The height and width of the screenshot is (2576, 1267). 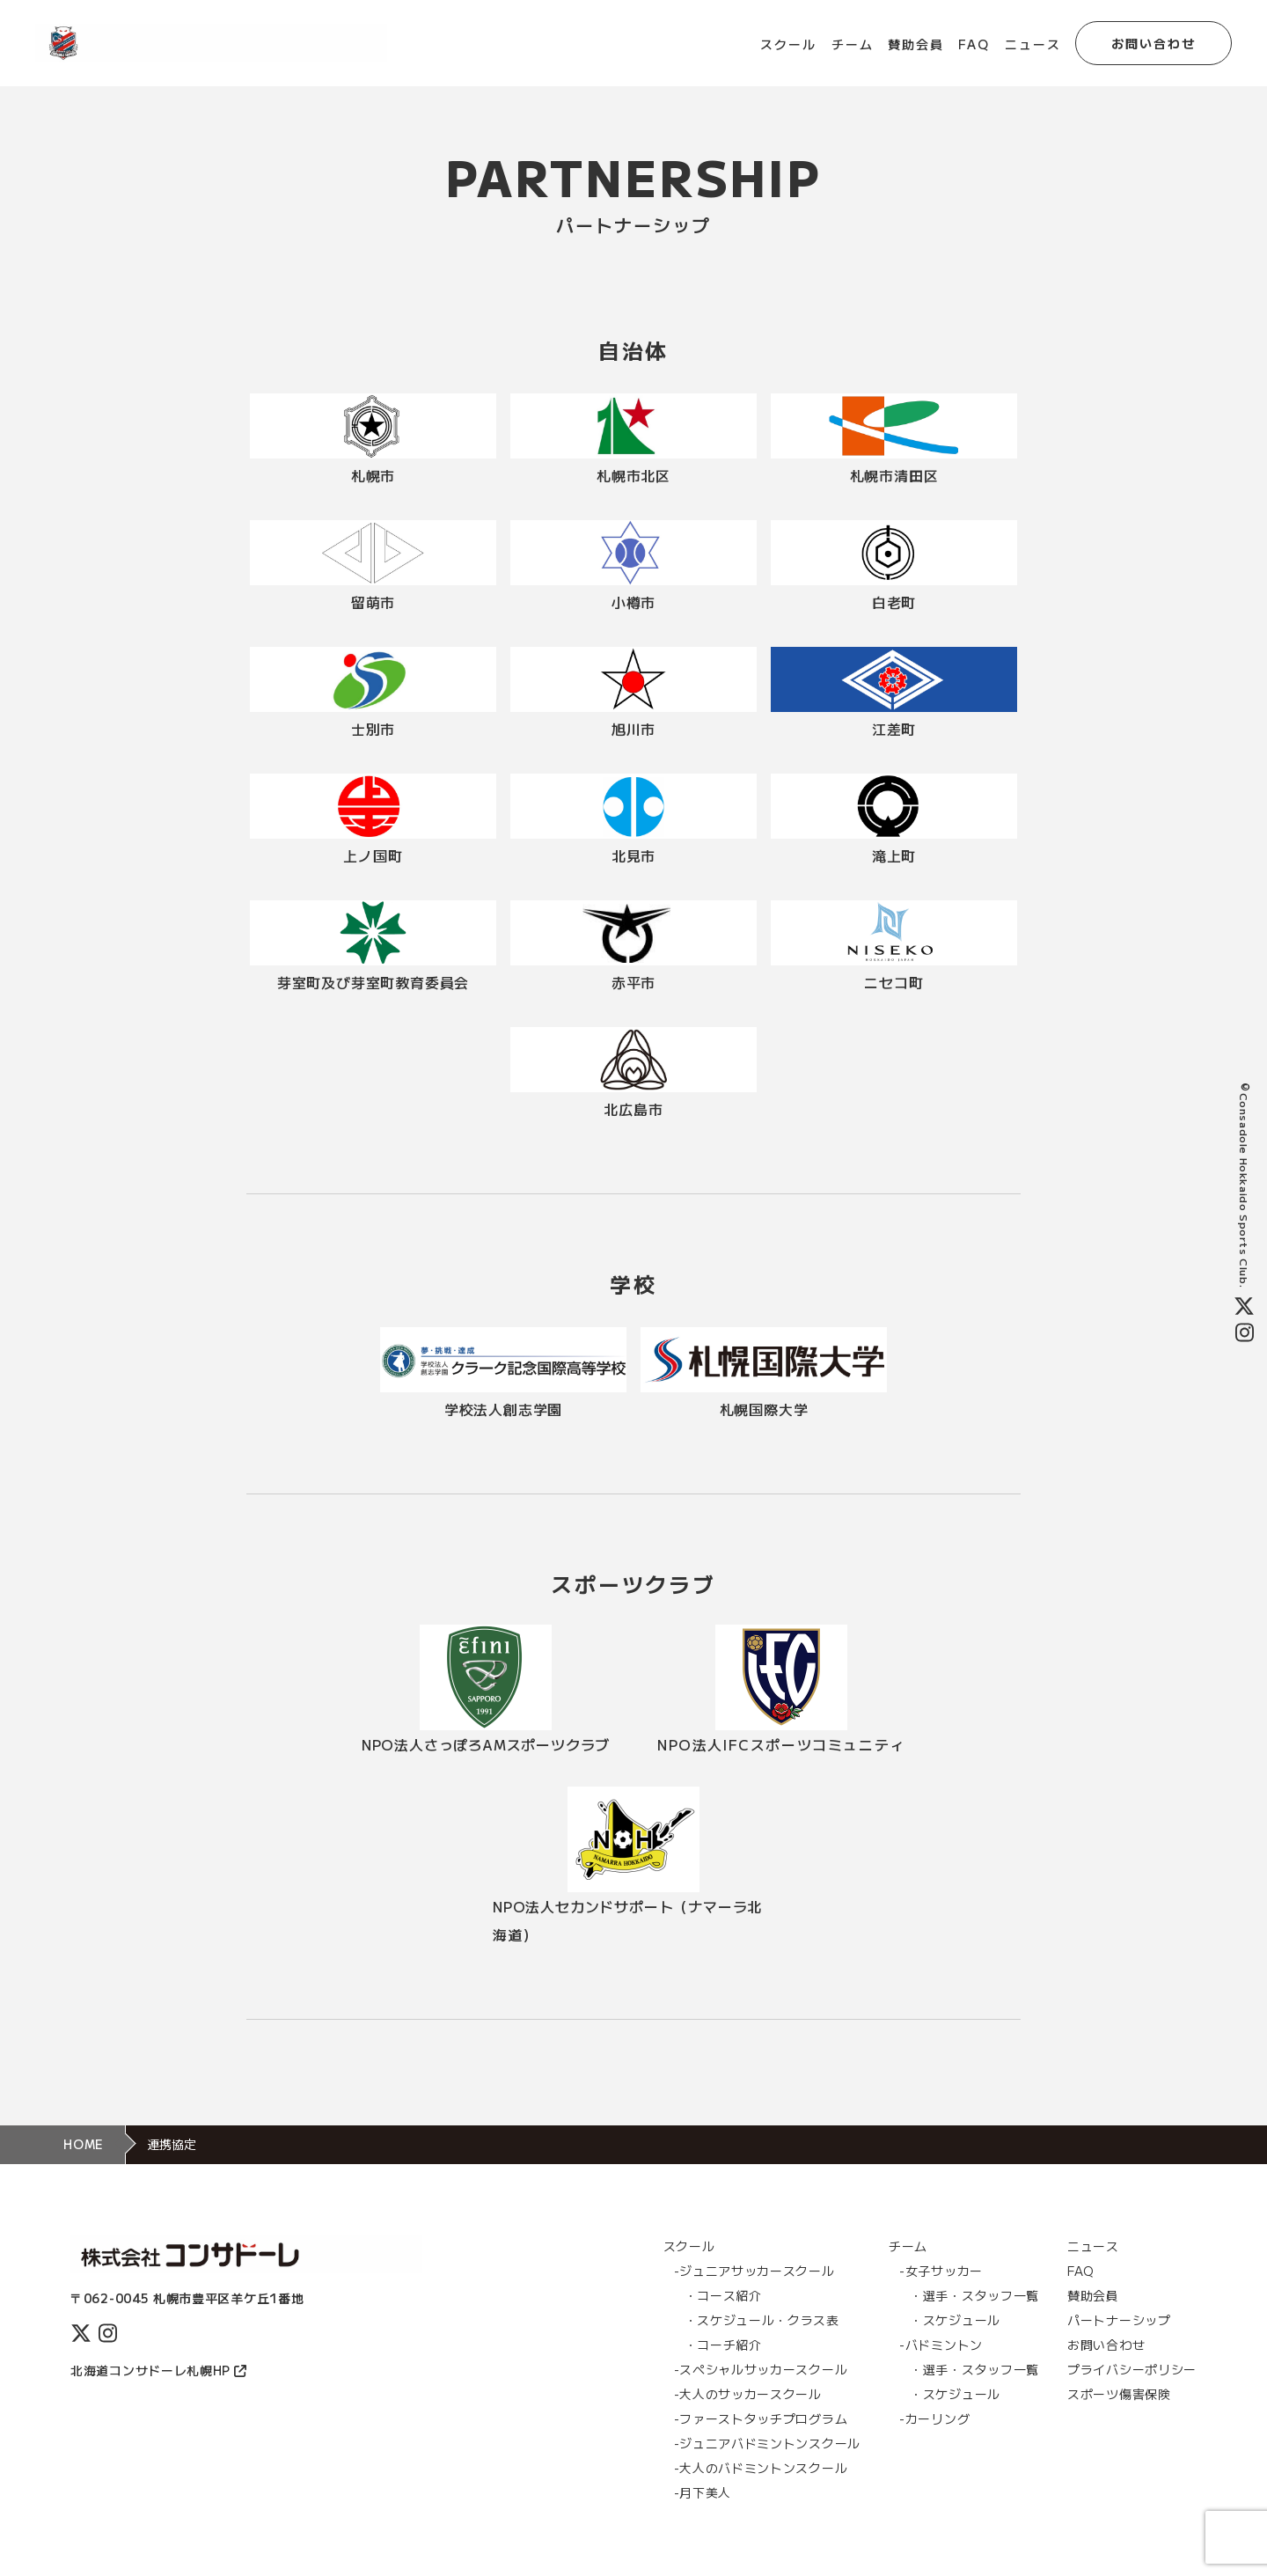 What do you see at coordinates (1119, 2394) in the screenshot?
I see `スポーツ傷害保険` at bounding box center [1119, 2394].